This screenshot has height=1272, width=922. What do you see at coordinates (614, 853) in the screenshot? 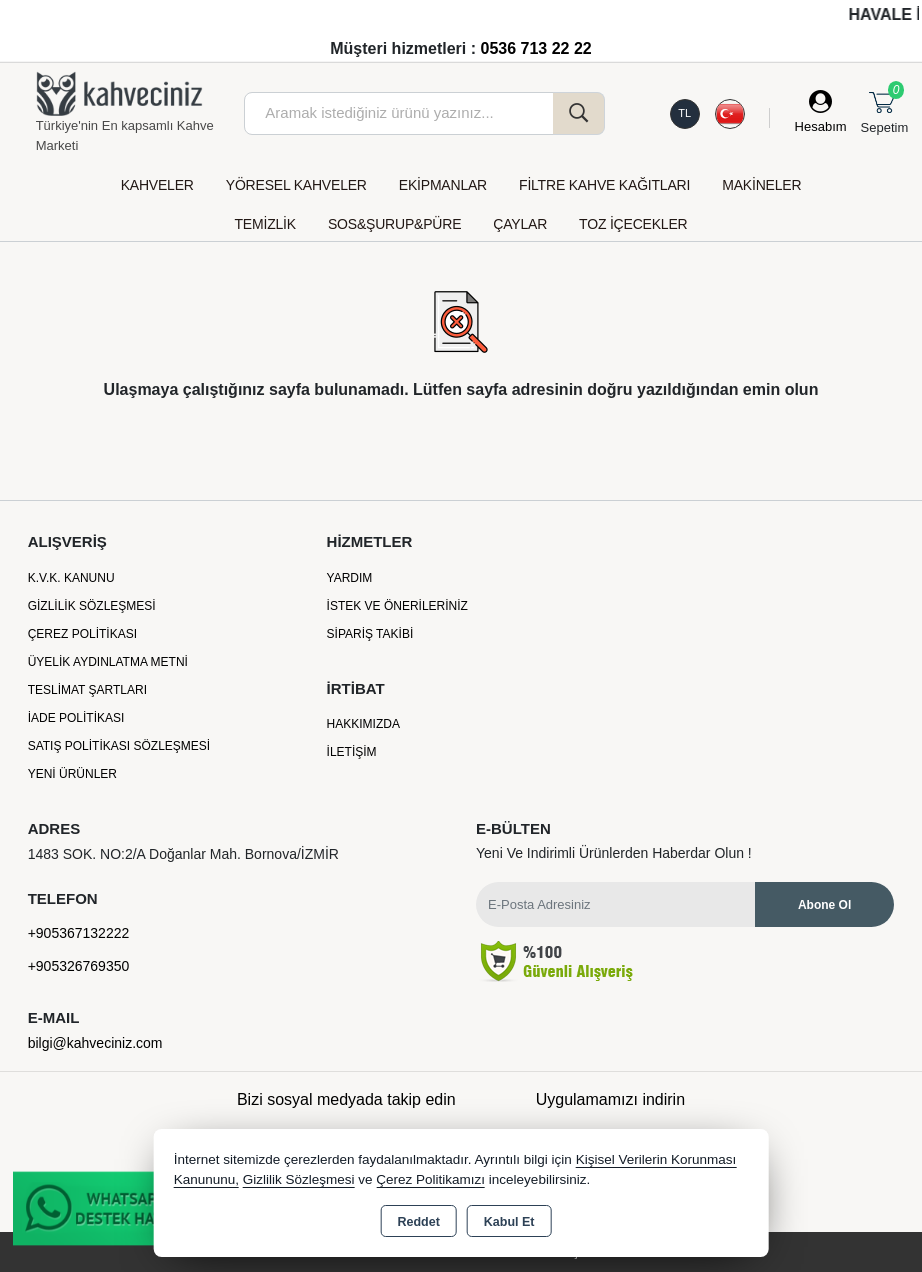
I see `Yeni ve indirimli ürünlerden haberdar olun !` at bounding box center [614, 853].